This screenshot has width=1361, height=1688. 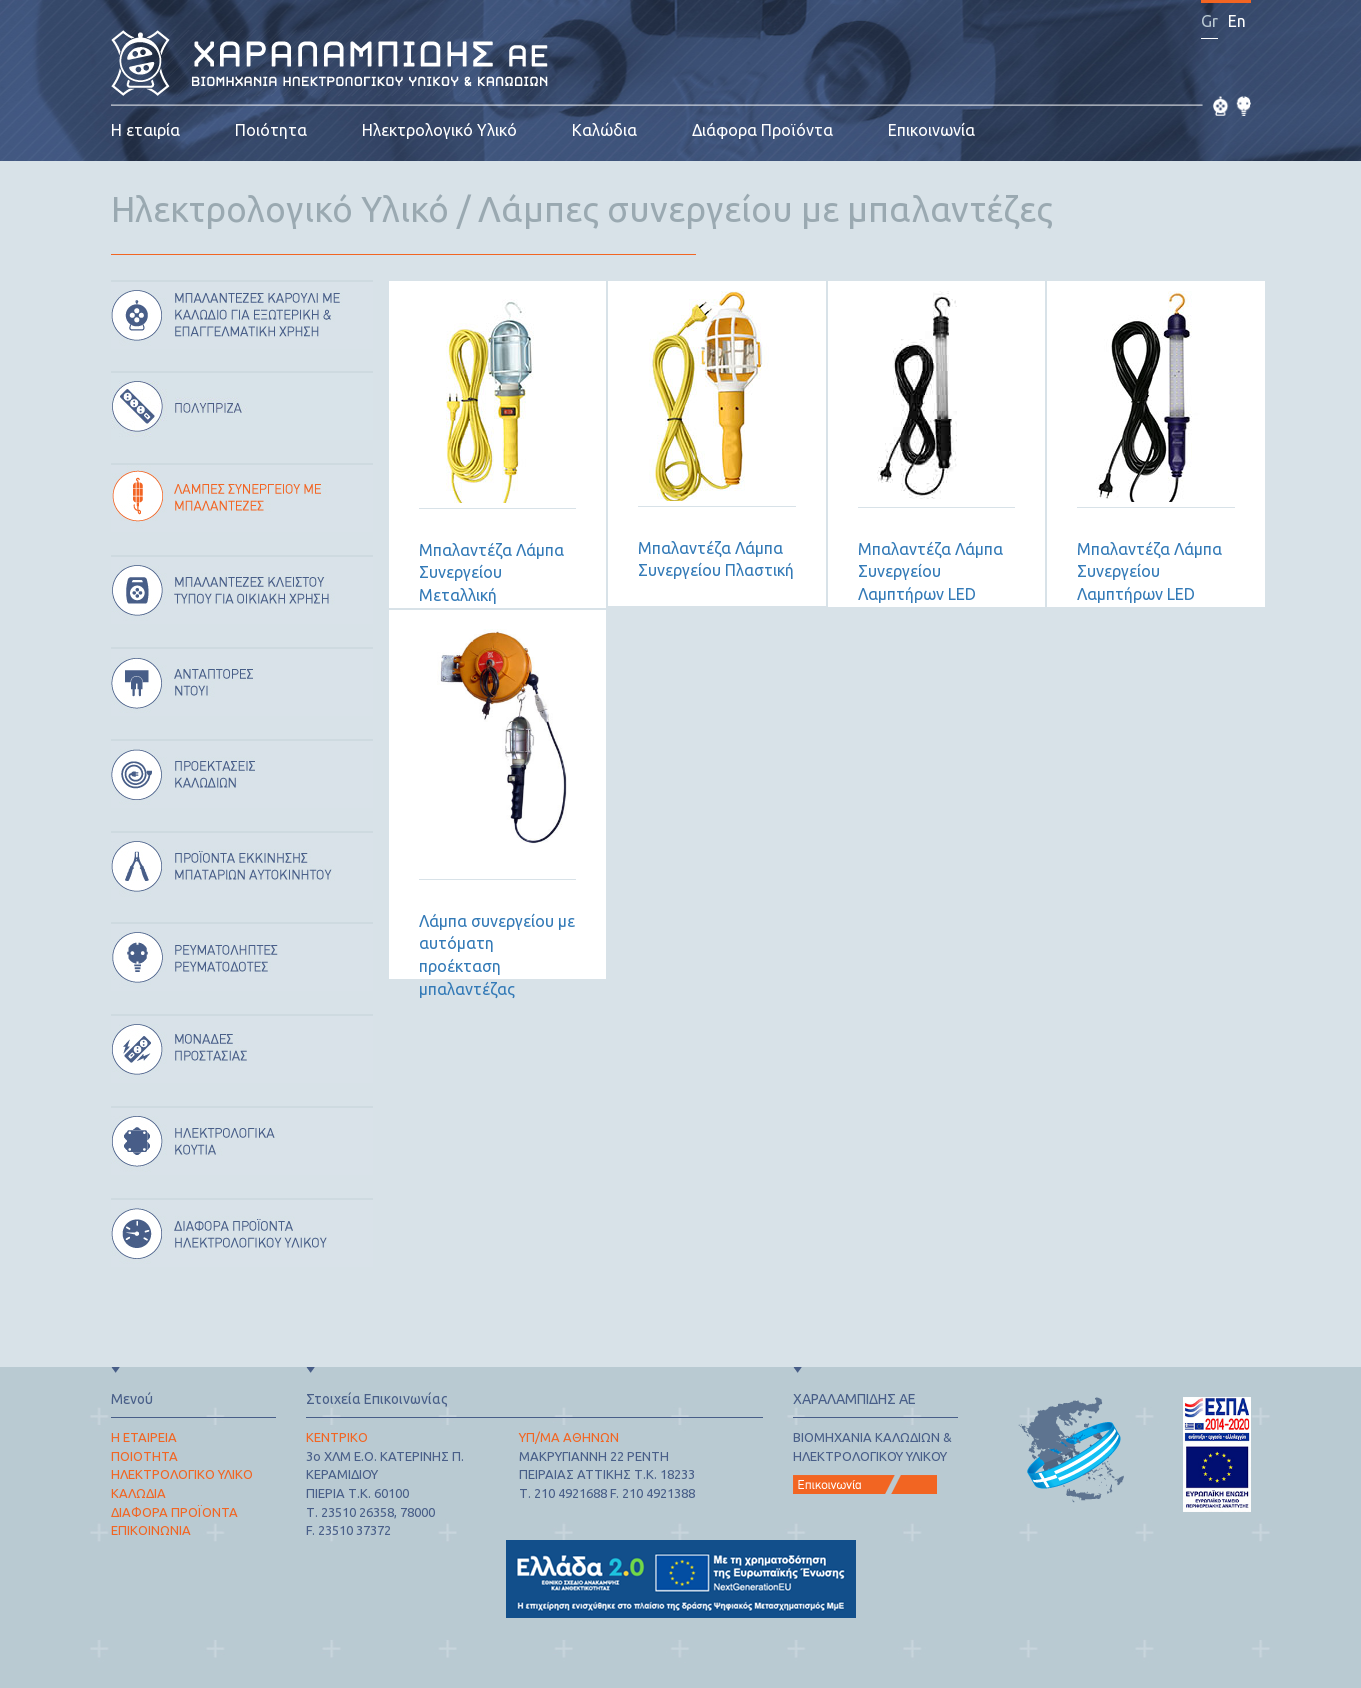 What do you see at coordinates (145, 130) in the screenshot?
I see `Η εταιρία` at bounding box center [145, 130].